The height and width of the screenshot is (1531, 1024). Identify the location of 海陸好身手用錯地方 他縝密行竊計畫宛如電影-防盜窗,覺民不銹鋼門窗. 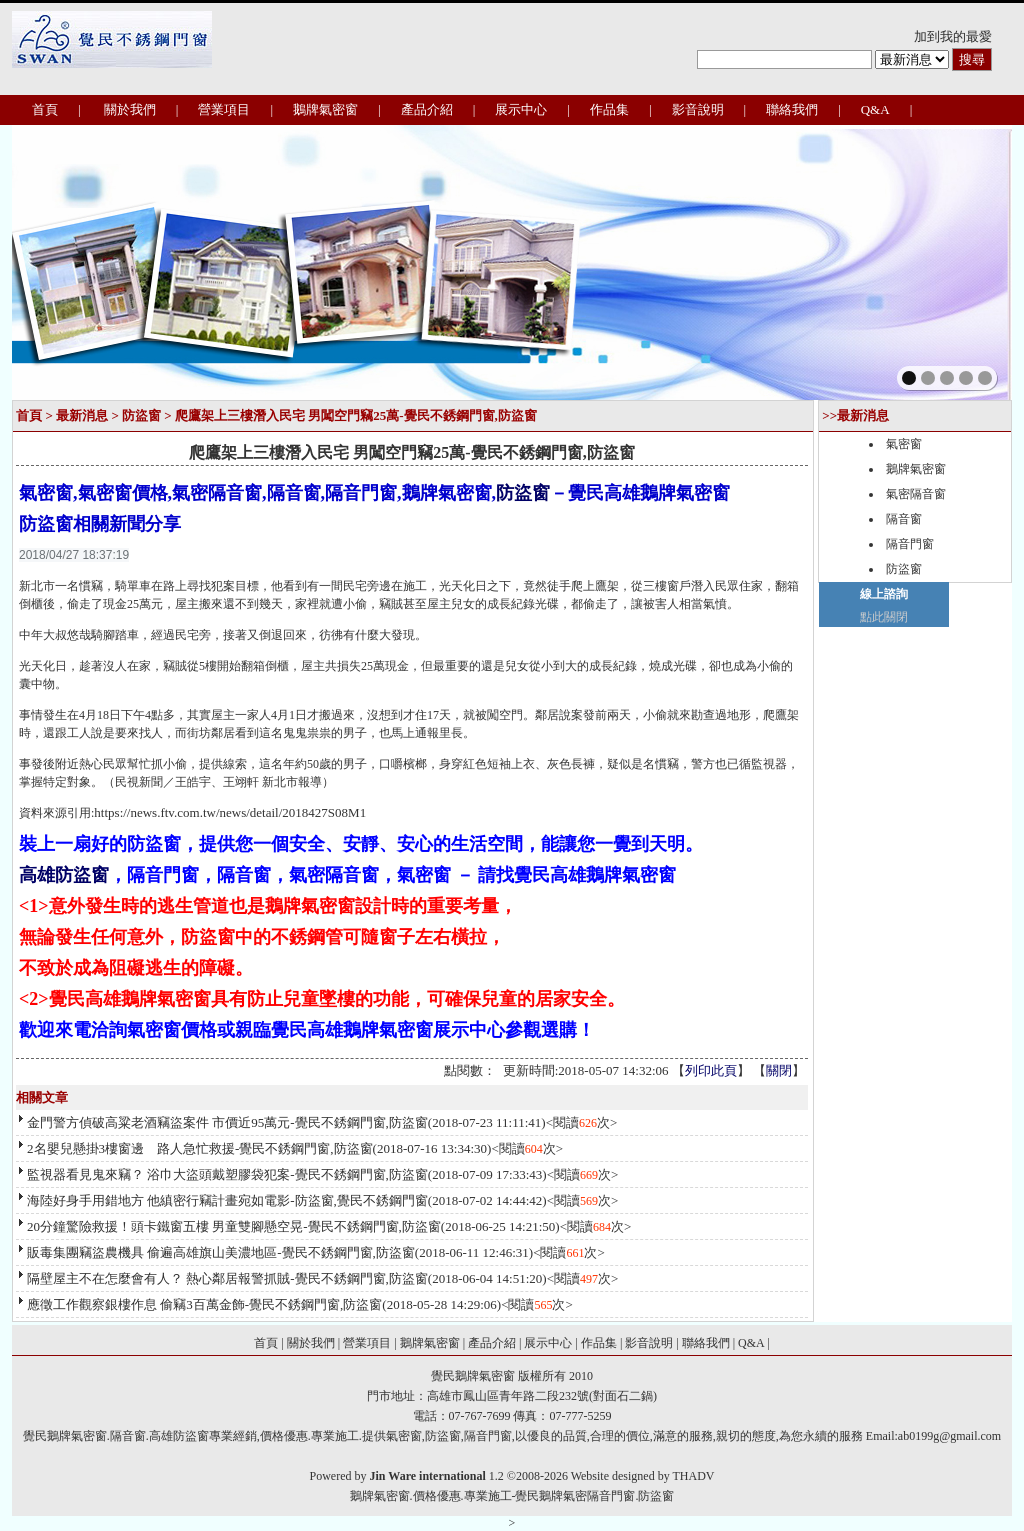
(227, 1200).